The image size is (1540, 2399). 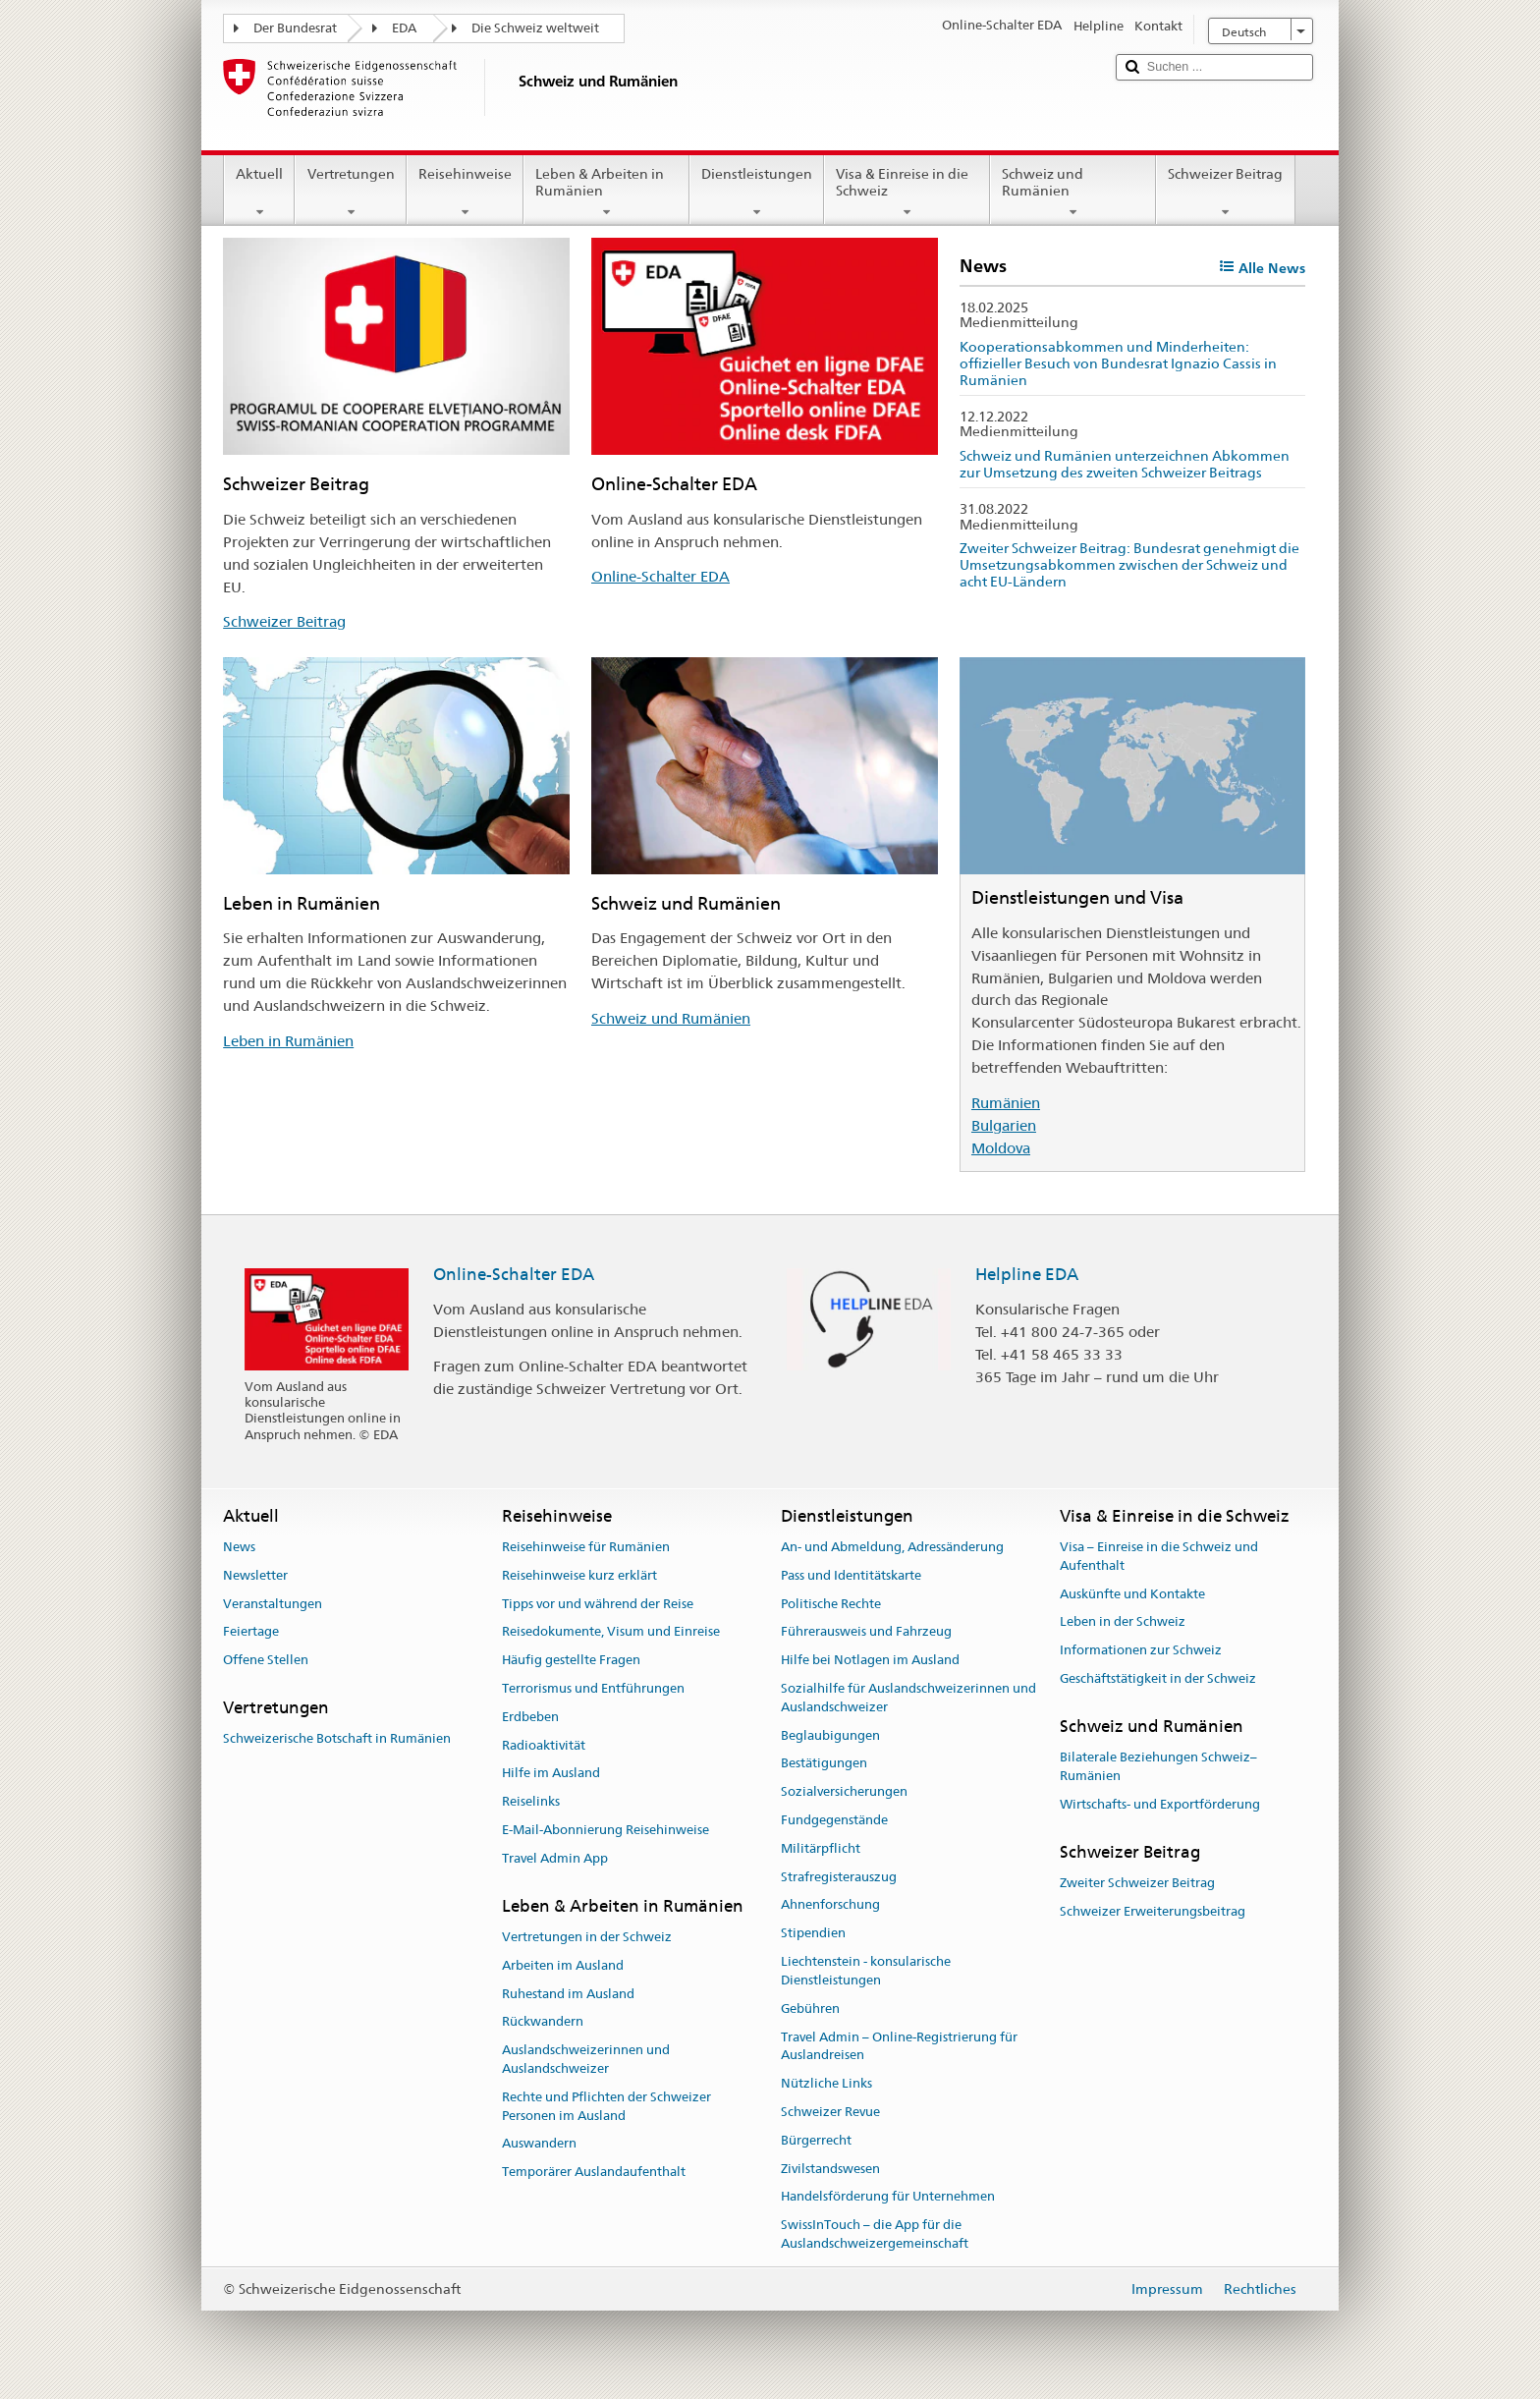 I want to click on Rechte und Pflichten der Schweizer Personen im Ausland, so click(x=606, y=2106).